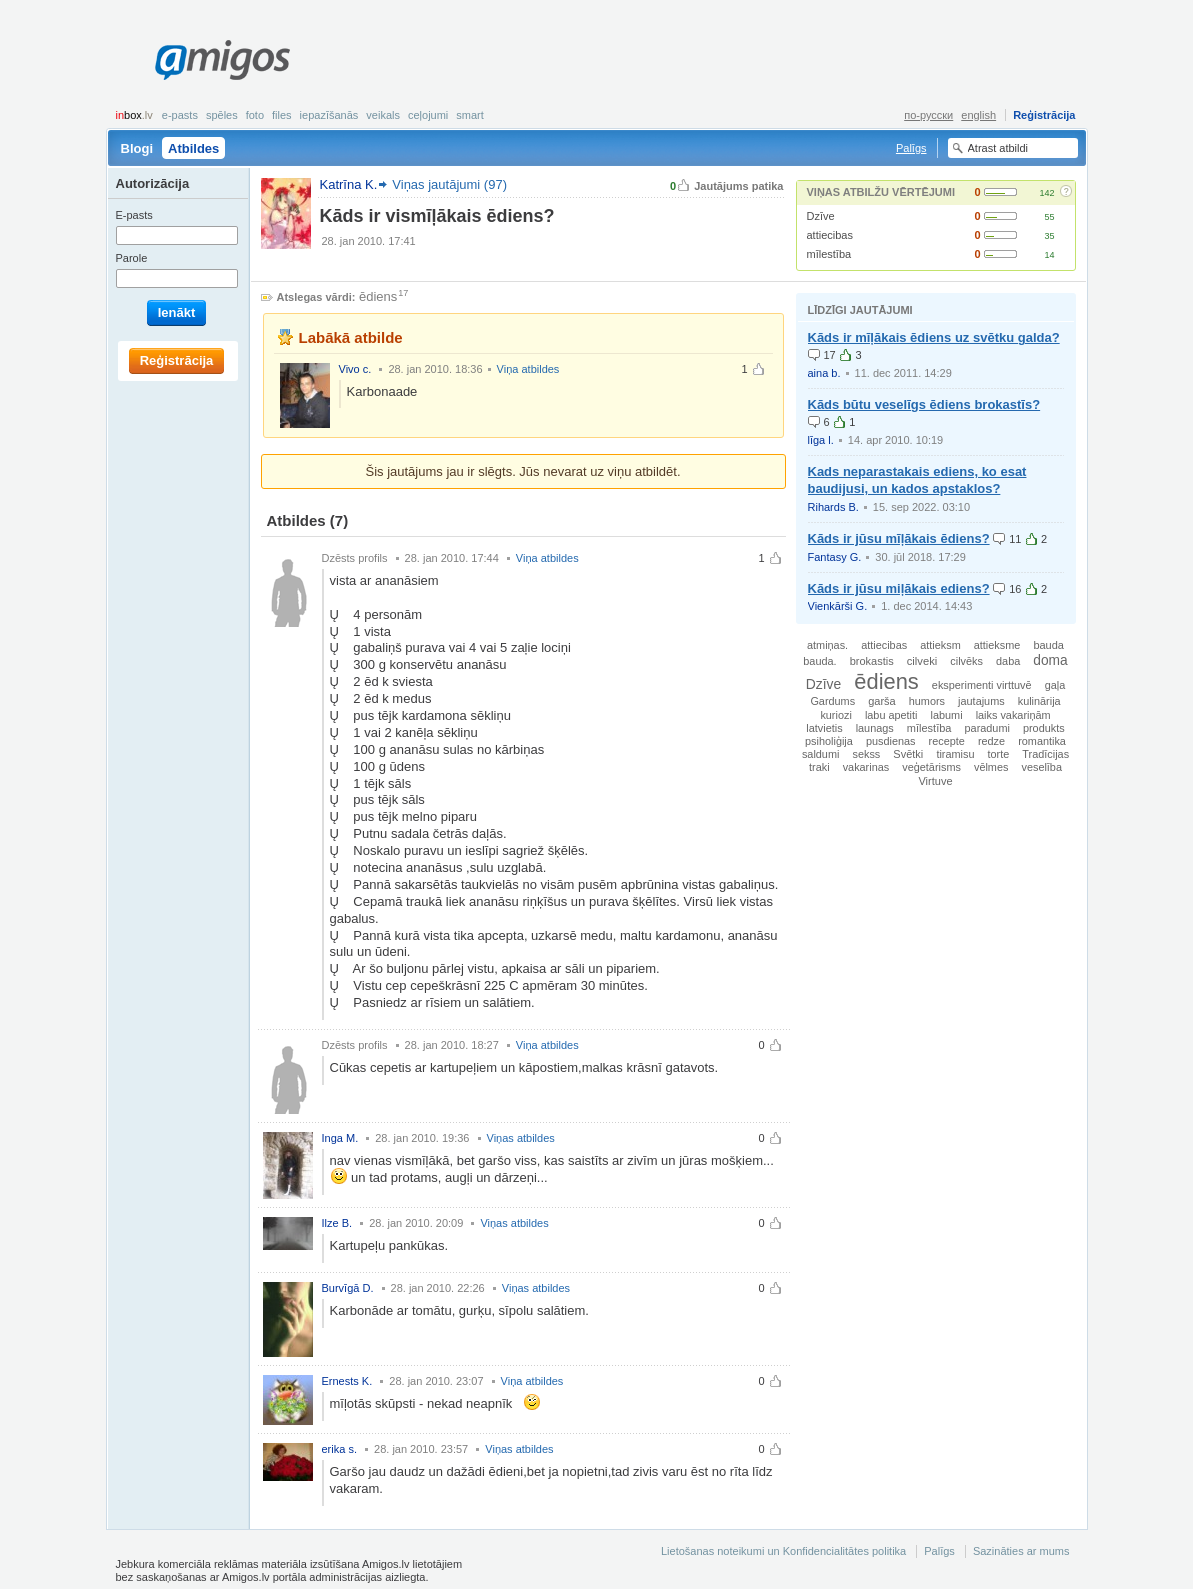 This screenshot has width=1193, height=1589. What do you see at coordinates (1044, 728) in the screenshot?
I see `produkts` at bounding box center [1044, 728].